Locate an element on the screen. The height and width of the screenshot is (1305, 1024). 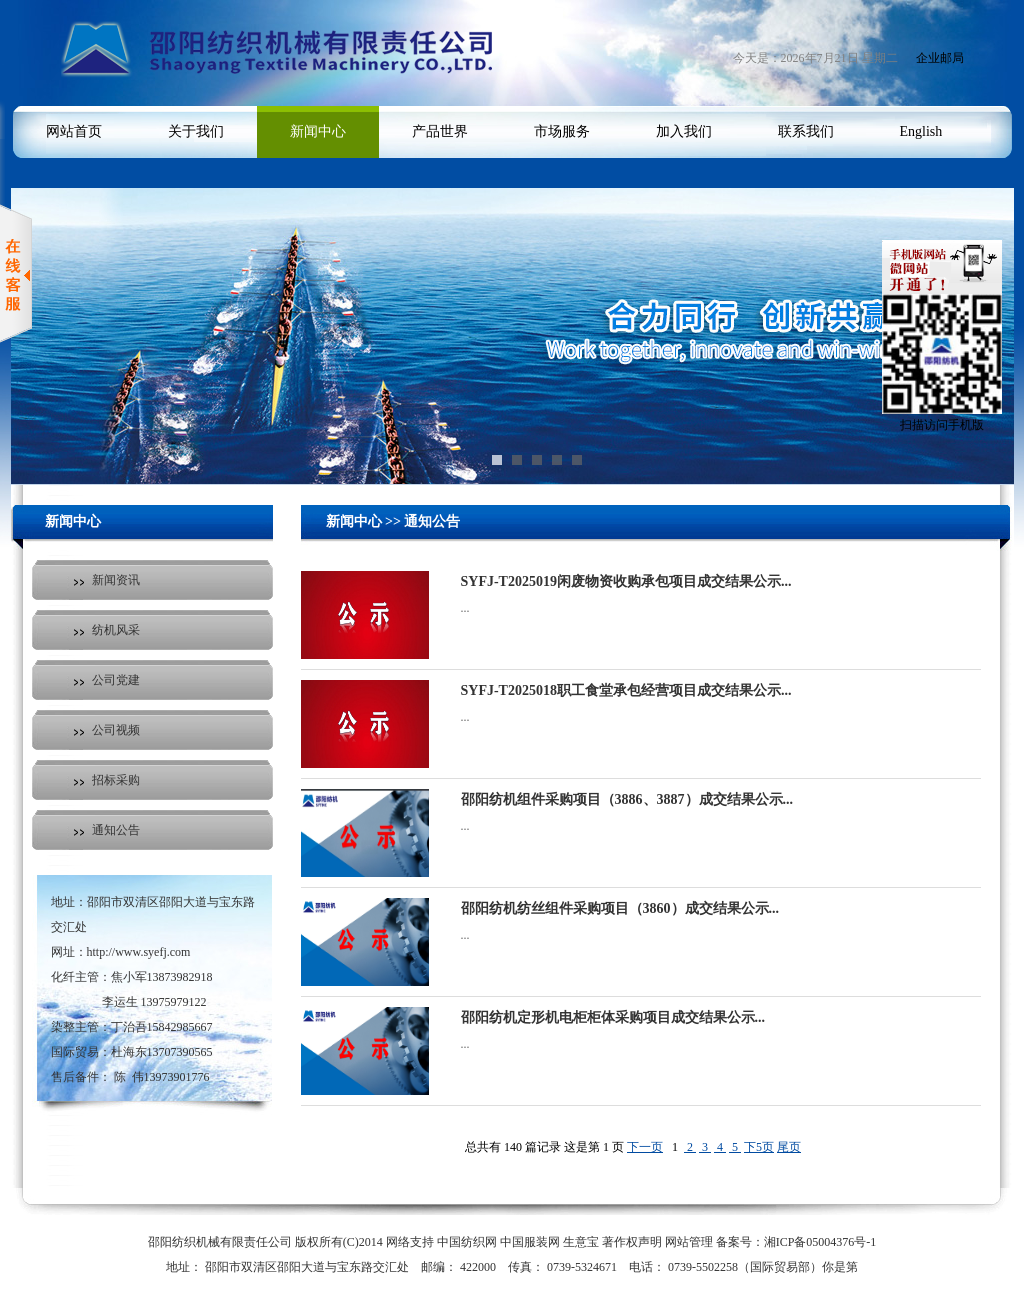
纺机风采 is located at coordinates (116, 630).